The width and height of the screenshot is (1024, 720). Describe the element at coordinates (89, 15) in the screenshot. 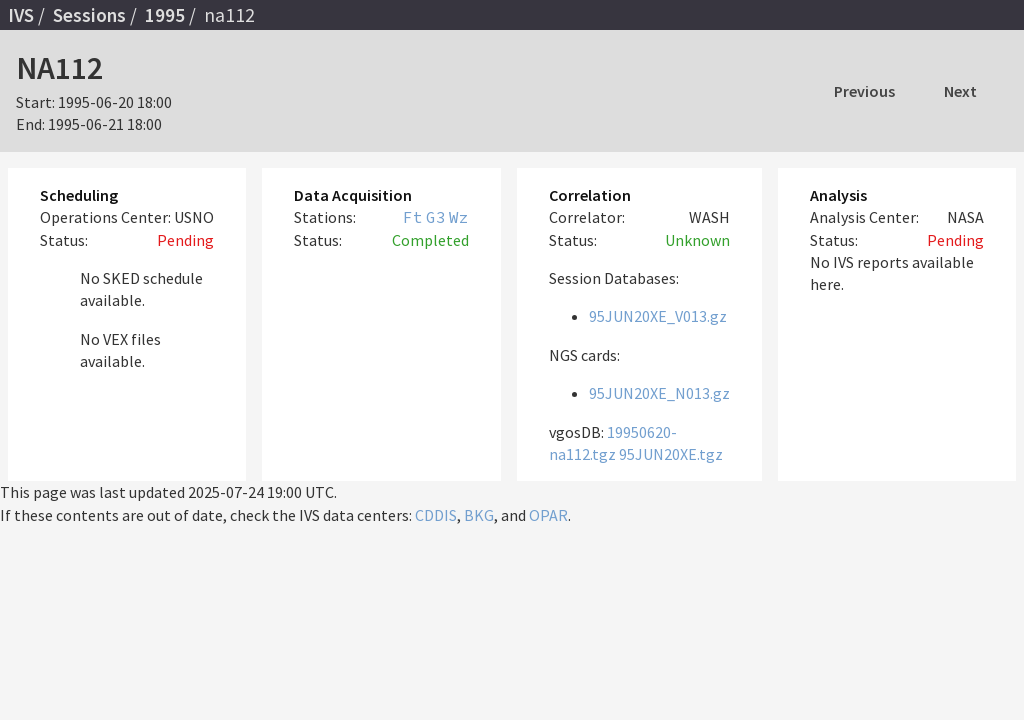

I see `Sessions` at that location.